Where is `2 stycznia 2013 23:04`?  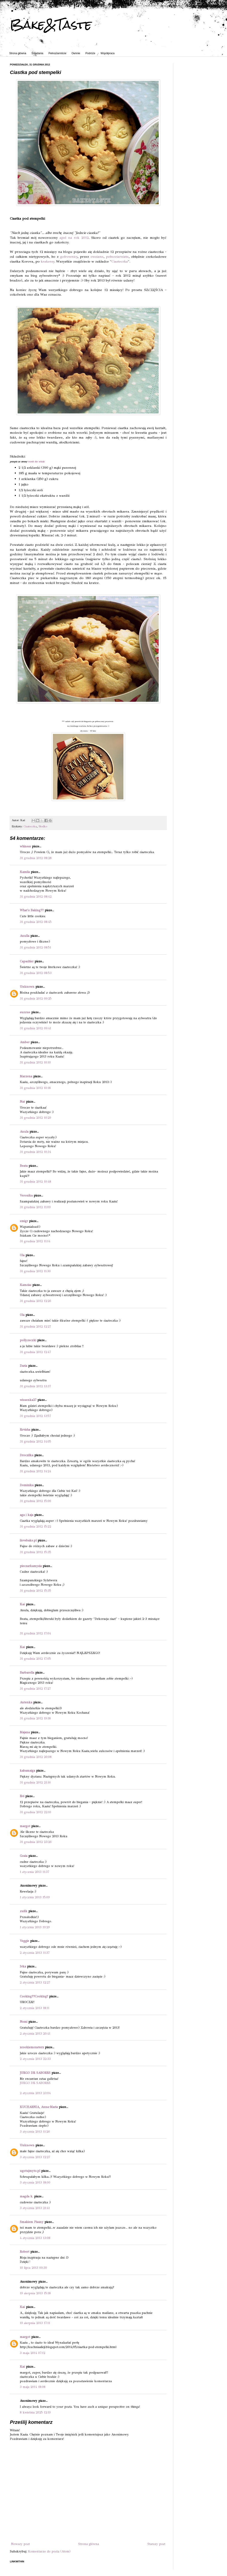 2 stycznia 2013 23:04 is located at coordinates (35, 2093).